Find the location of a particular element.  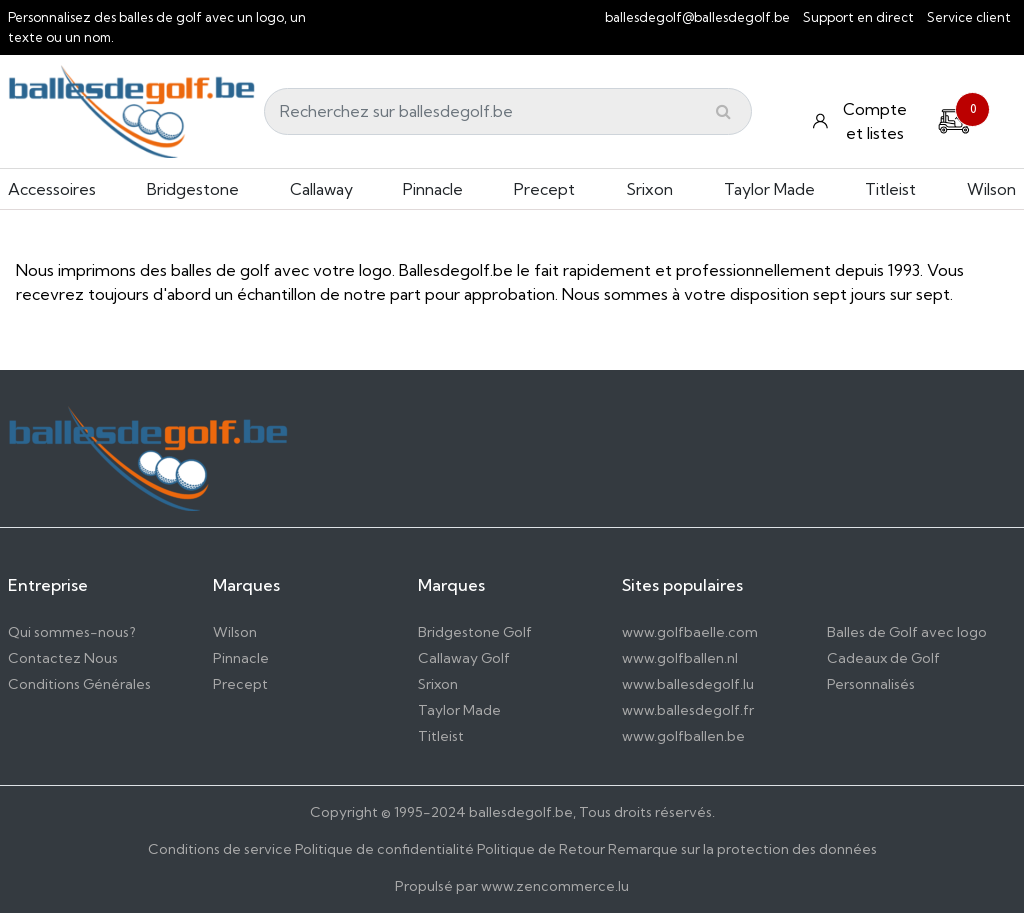

www.ballesdegolf.fr is located at coordinates (688, 710).